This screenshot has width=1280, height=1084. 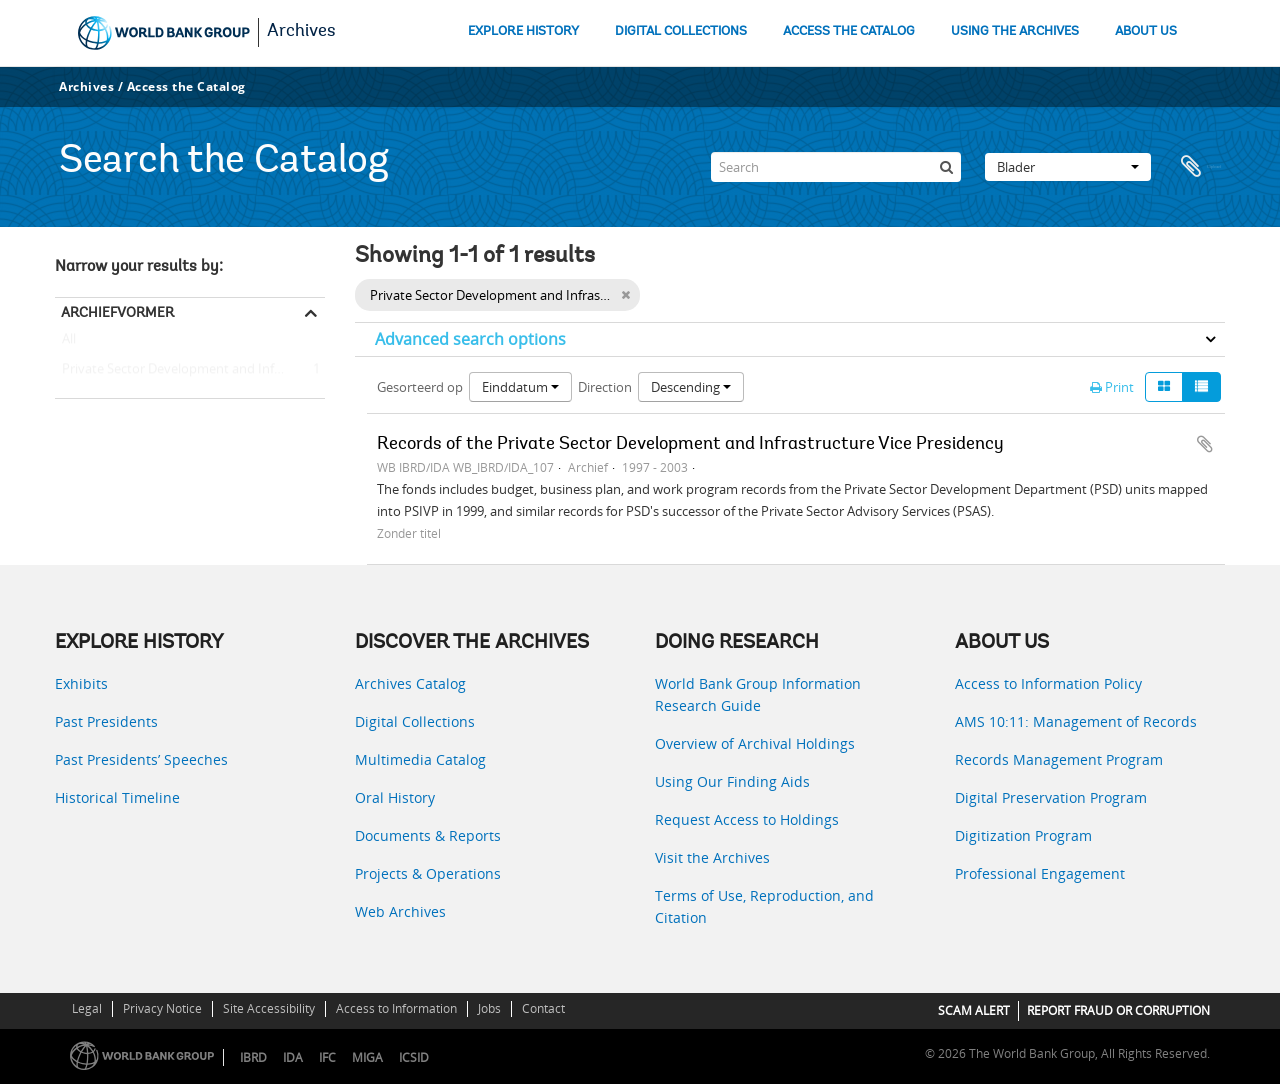 What do you see at coordinates (489, 1008) in the screenshot?
I see `Jobs` at bounding box center [489, 1008].